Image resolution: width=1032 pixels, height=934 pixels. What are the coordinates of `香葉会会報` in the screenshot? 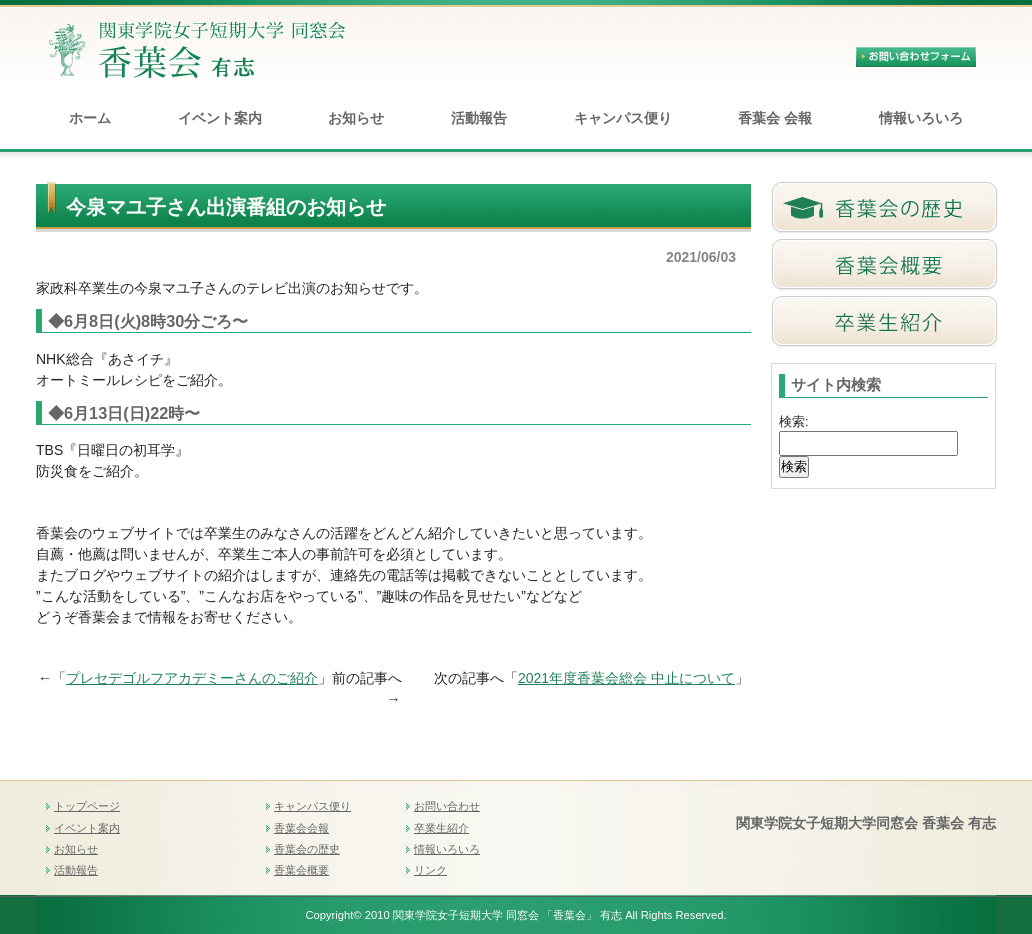 It's located at (301, 828).